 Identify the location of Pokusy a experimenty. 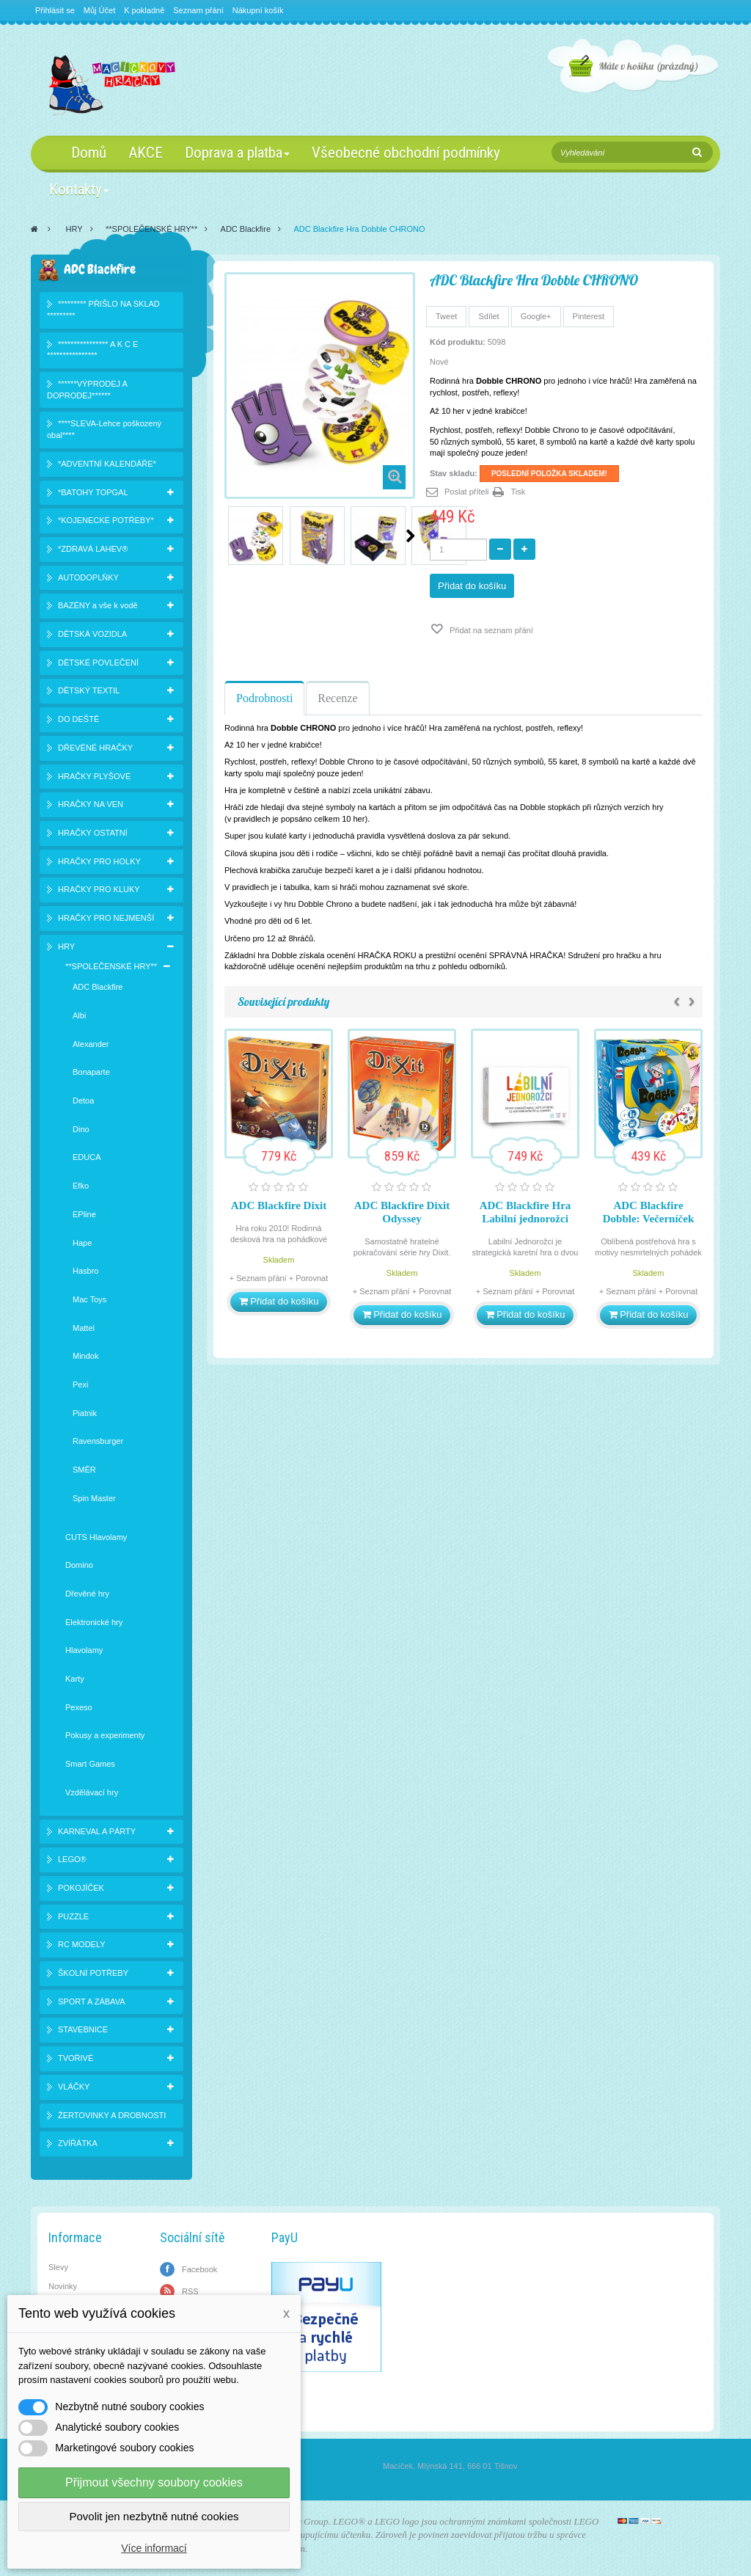
(104, 1735).